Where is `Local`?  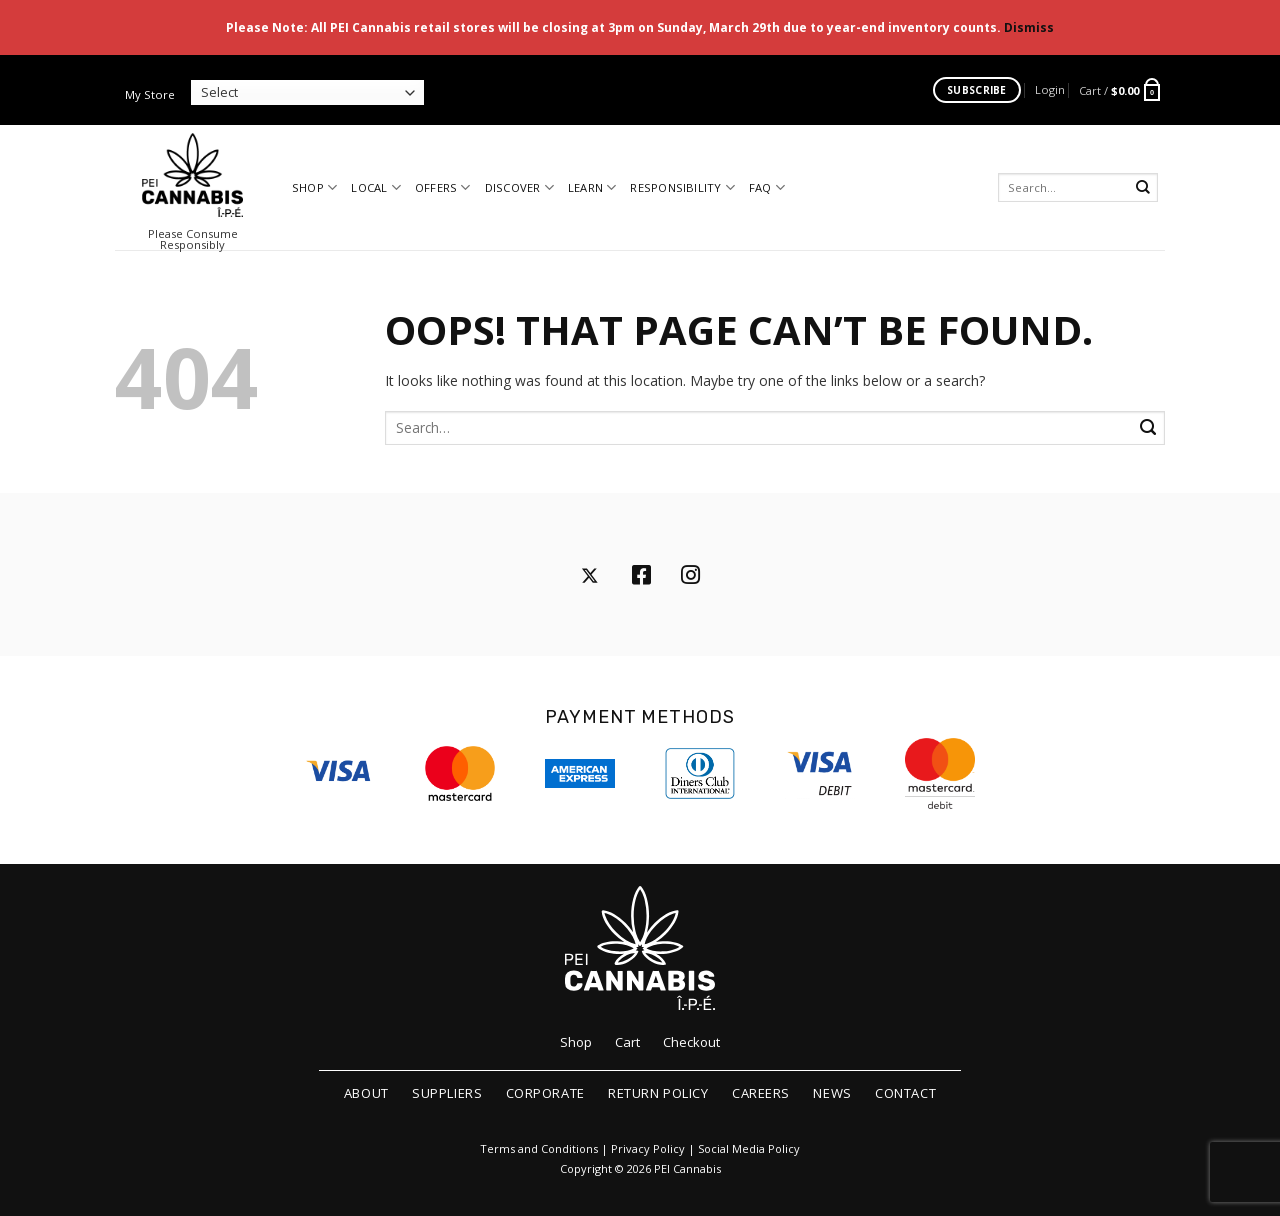 Local is located at coordinates (376, 187).